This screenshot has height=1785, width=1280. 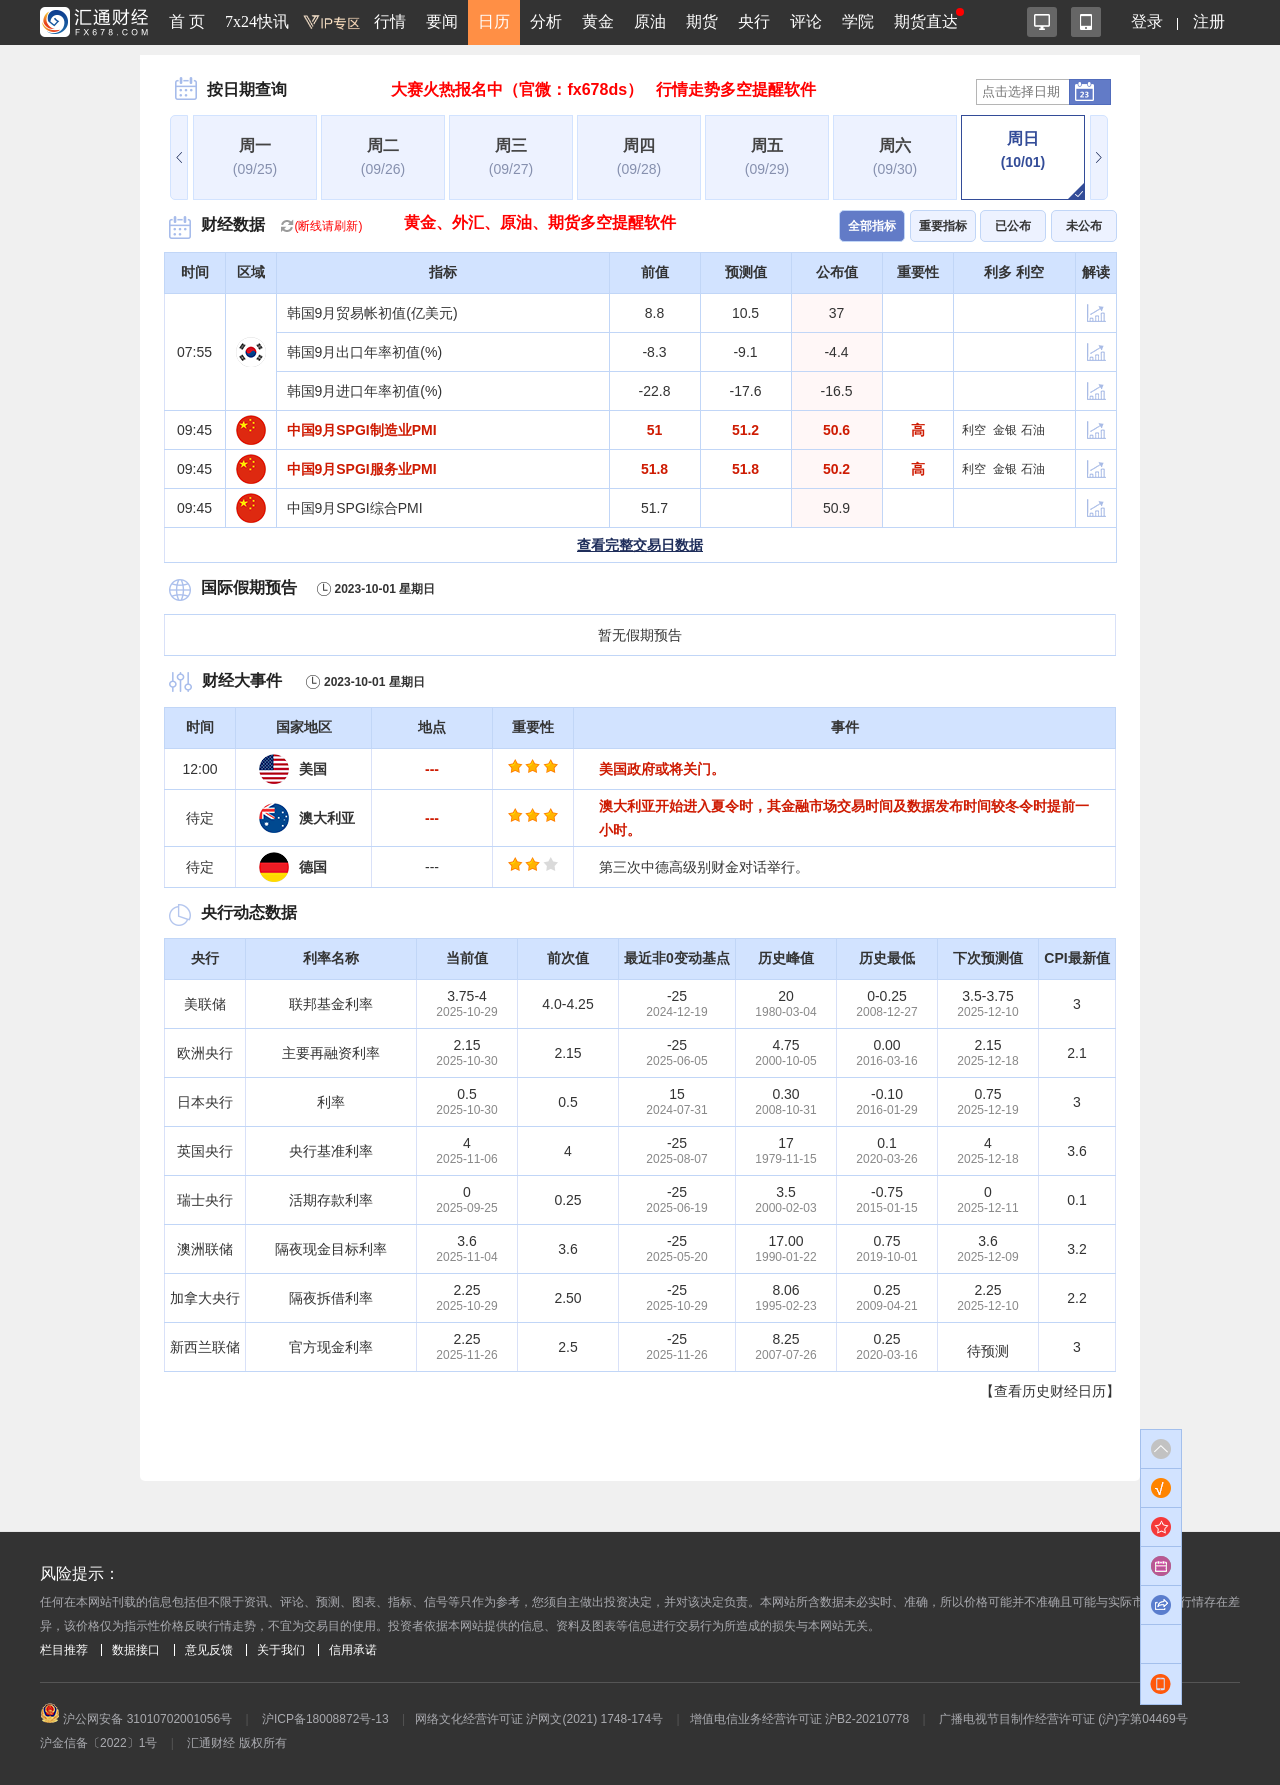 What do you see at coordinates (1209, 21) in the screenshot?
I see `注册` at bounding box center [1209, 21].